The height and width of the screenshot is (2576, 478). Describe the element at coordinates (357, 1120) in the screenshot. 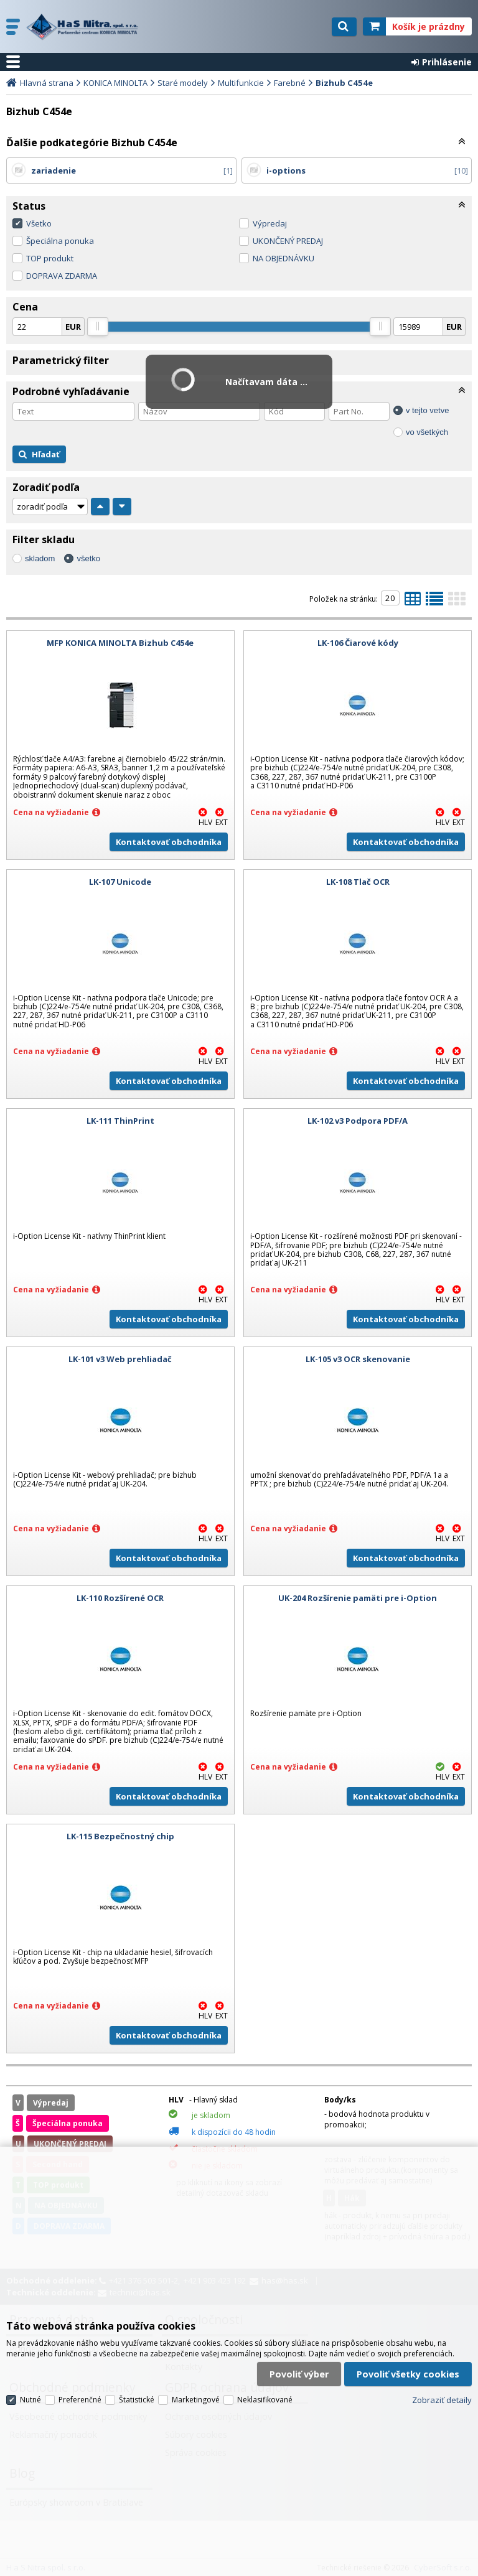

I see `LK-102 v3 Podpora PDF/A` at that location.